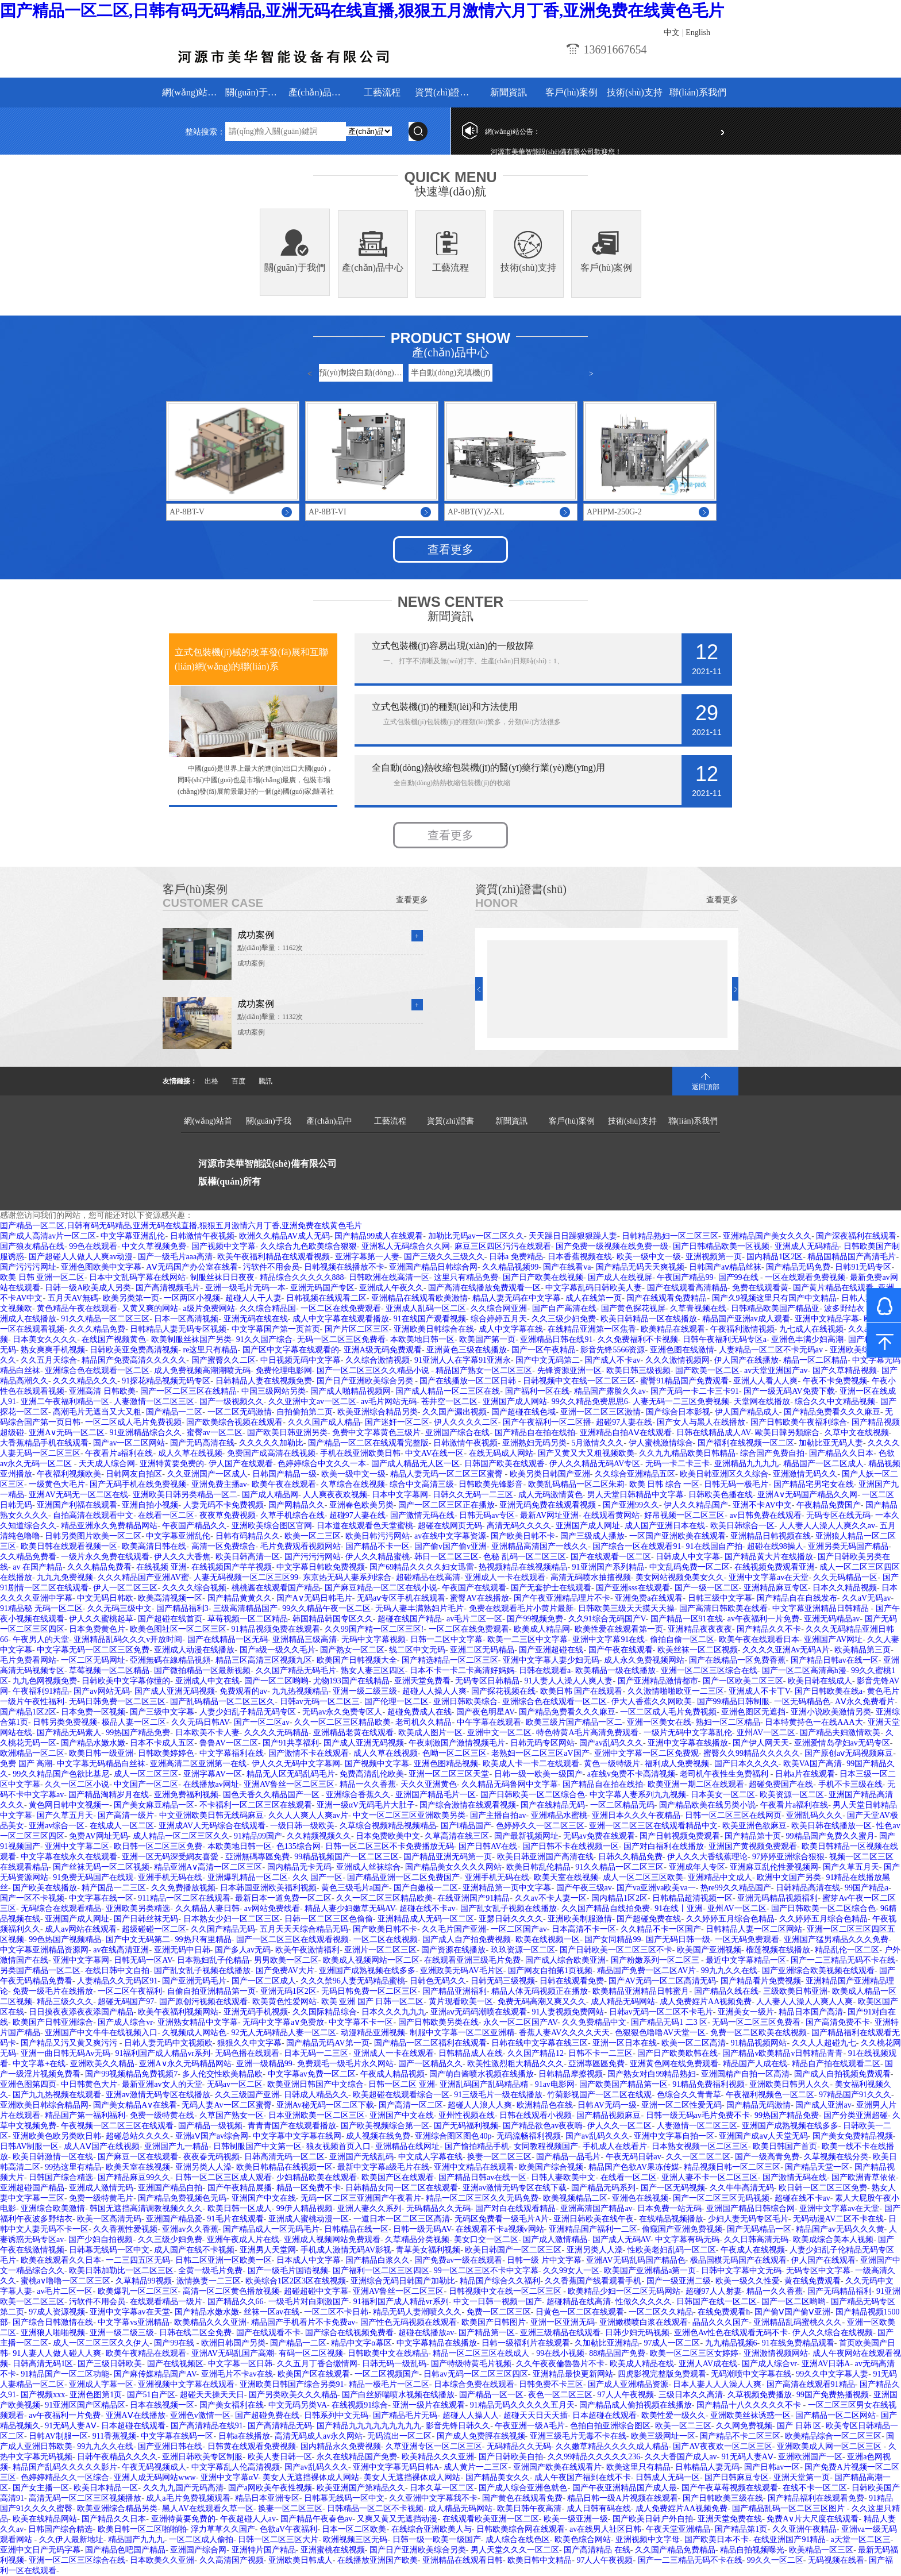 The image size is (901, 2576). I want to click on 国产午夜在线观看, so click(620, 1649).